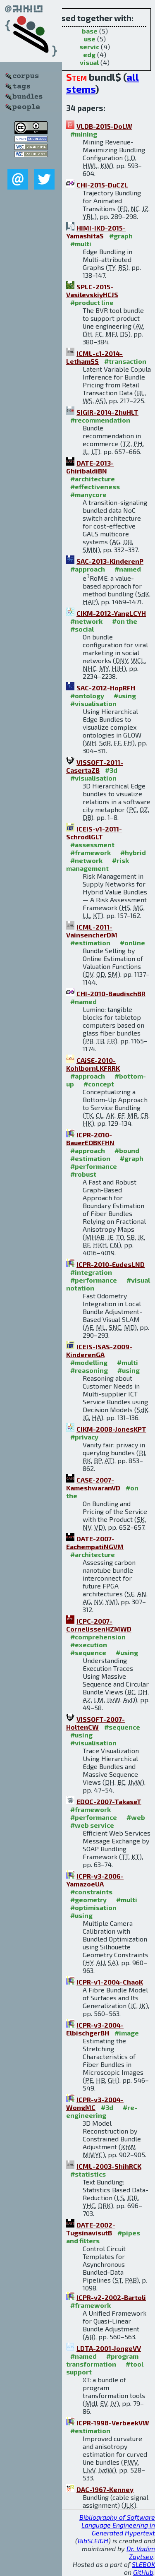 Image resolution: width=155 pixels, height=2576 pixels. Describe the element at coordinates (112, 2423) in the screenshot. I see `ICPR-1998-VerbeekVW` at that location.